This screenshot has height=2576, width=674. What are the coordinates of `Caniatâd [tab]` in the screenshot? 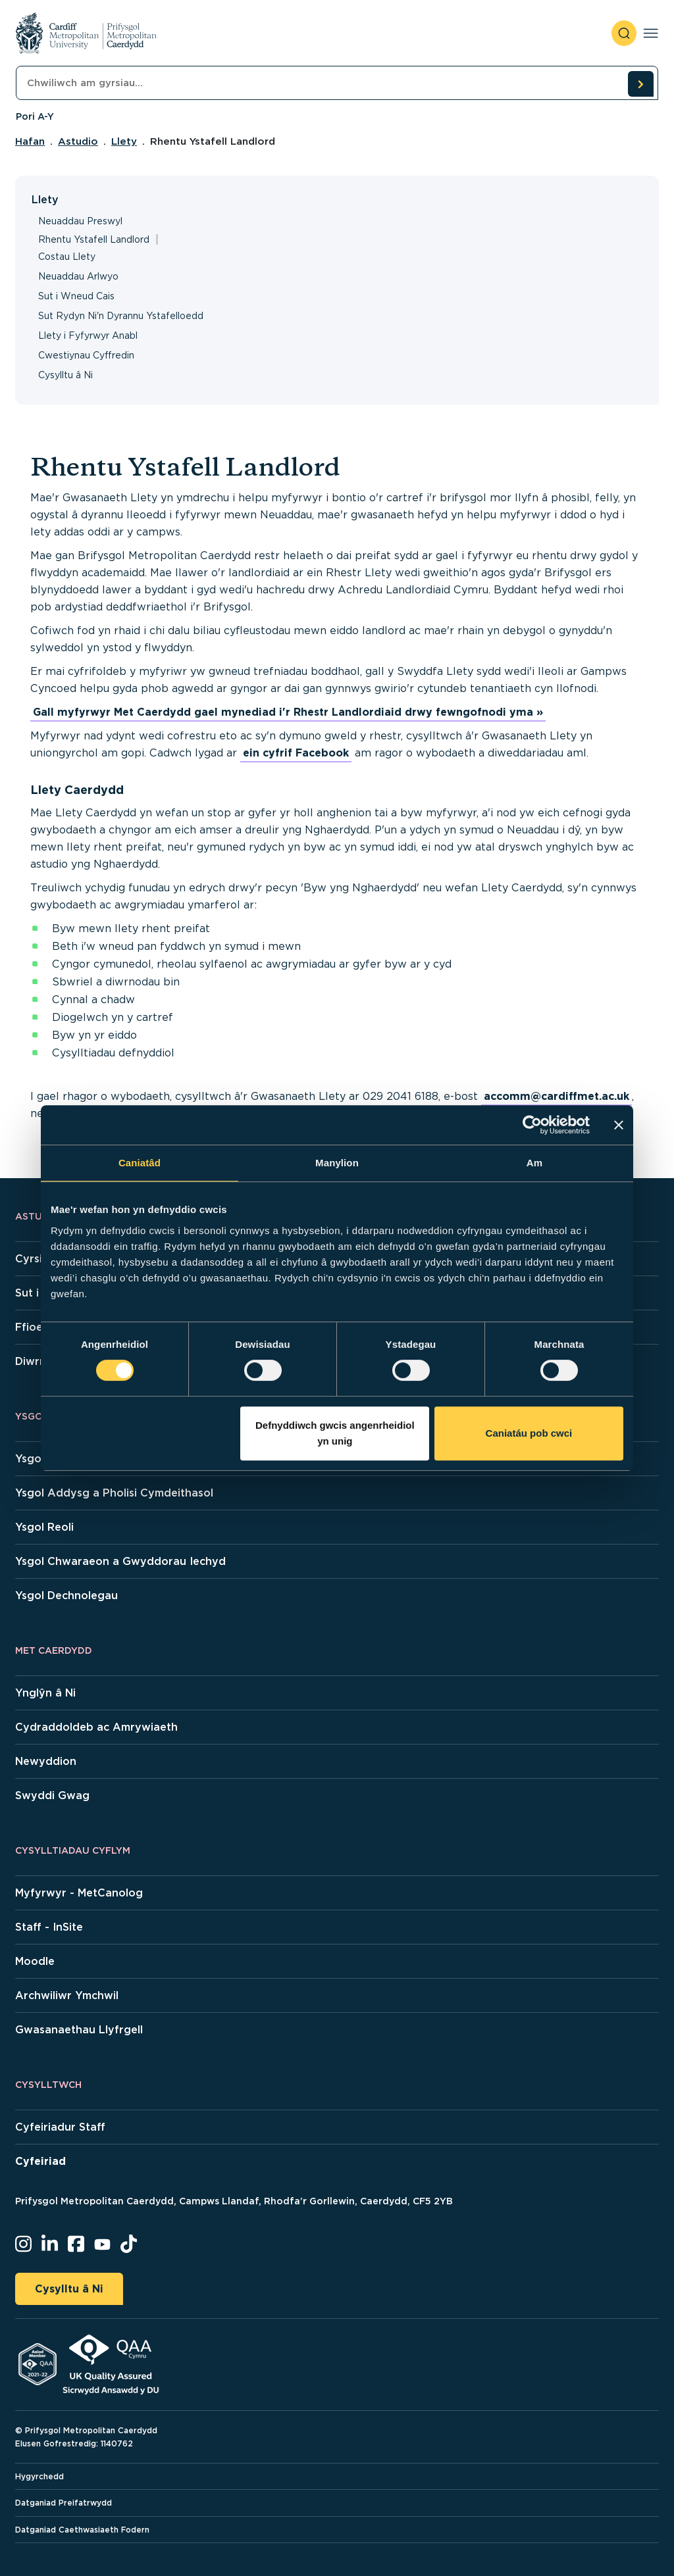 It's located at (139, 1162).